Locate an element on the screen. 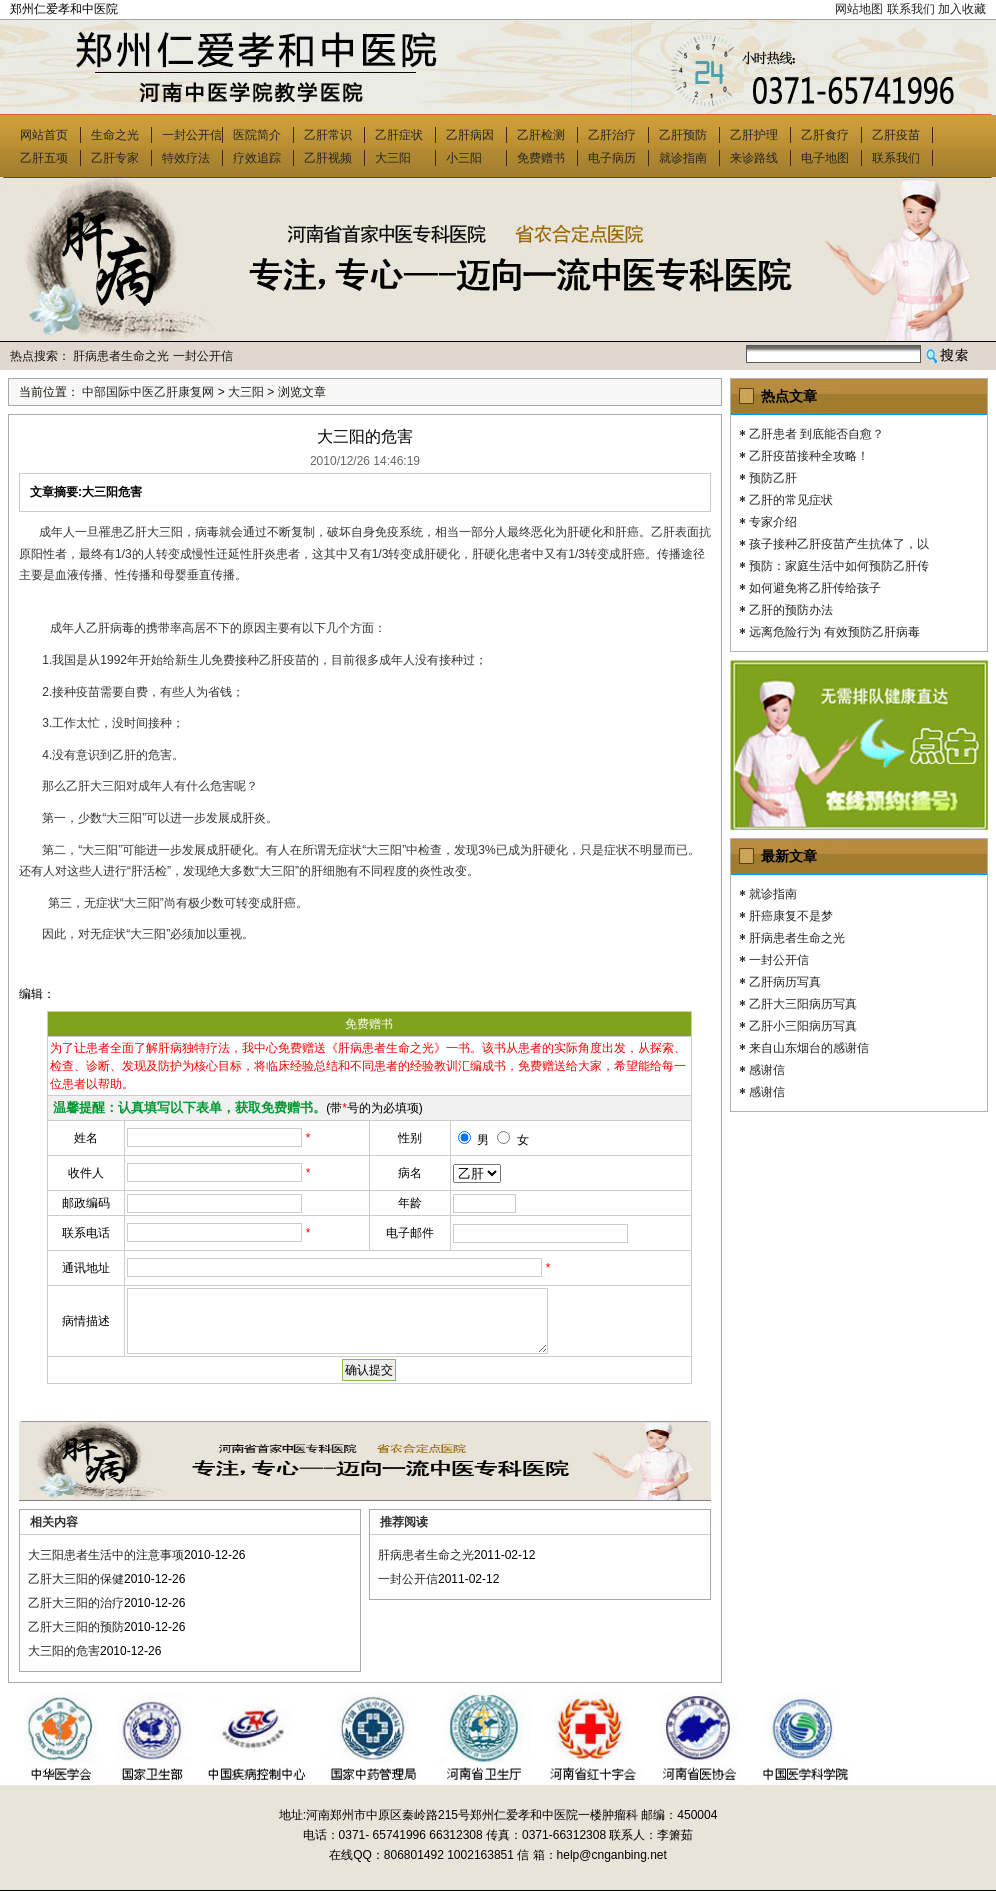 Image resolution: width=996 pixels, height=1891 pixels. 如何避免将乙肝传给孩子 is located at coordinates (815, 588).